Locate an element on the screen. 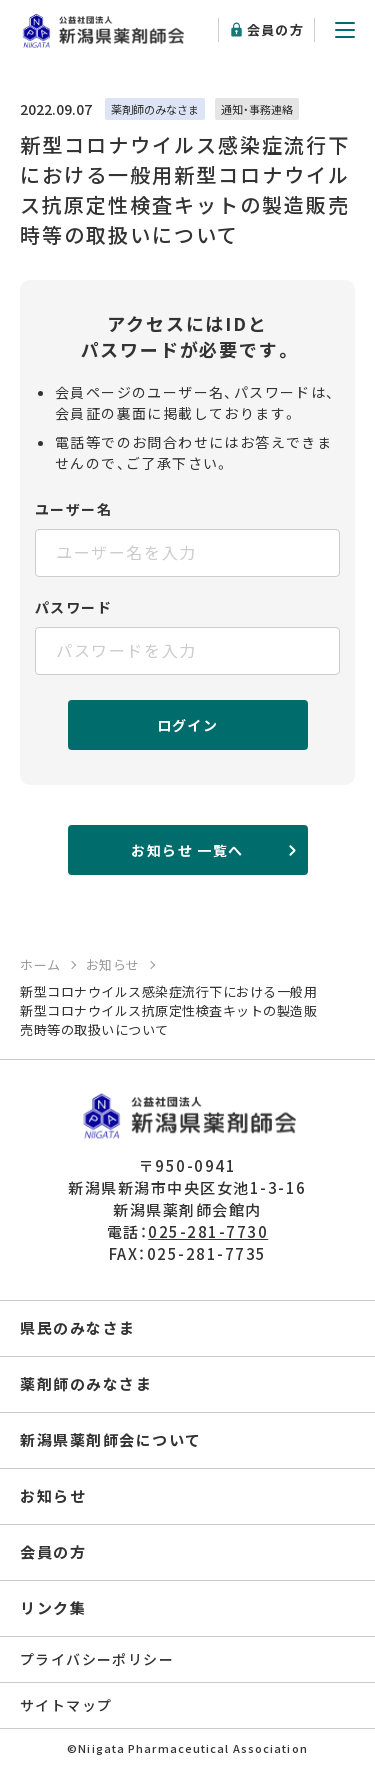 The width and height of the screenshot is (375, 1772). 会員の方 is located at coordinates (275, 29).